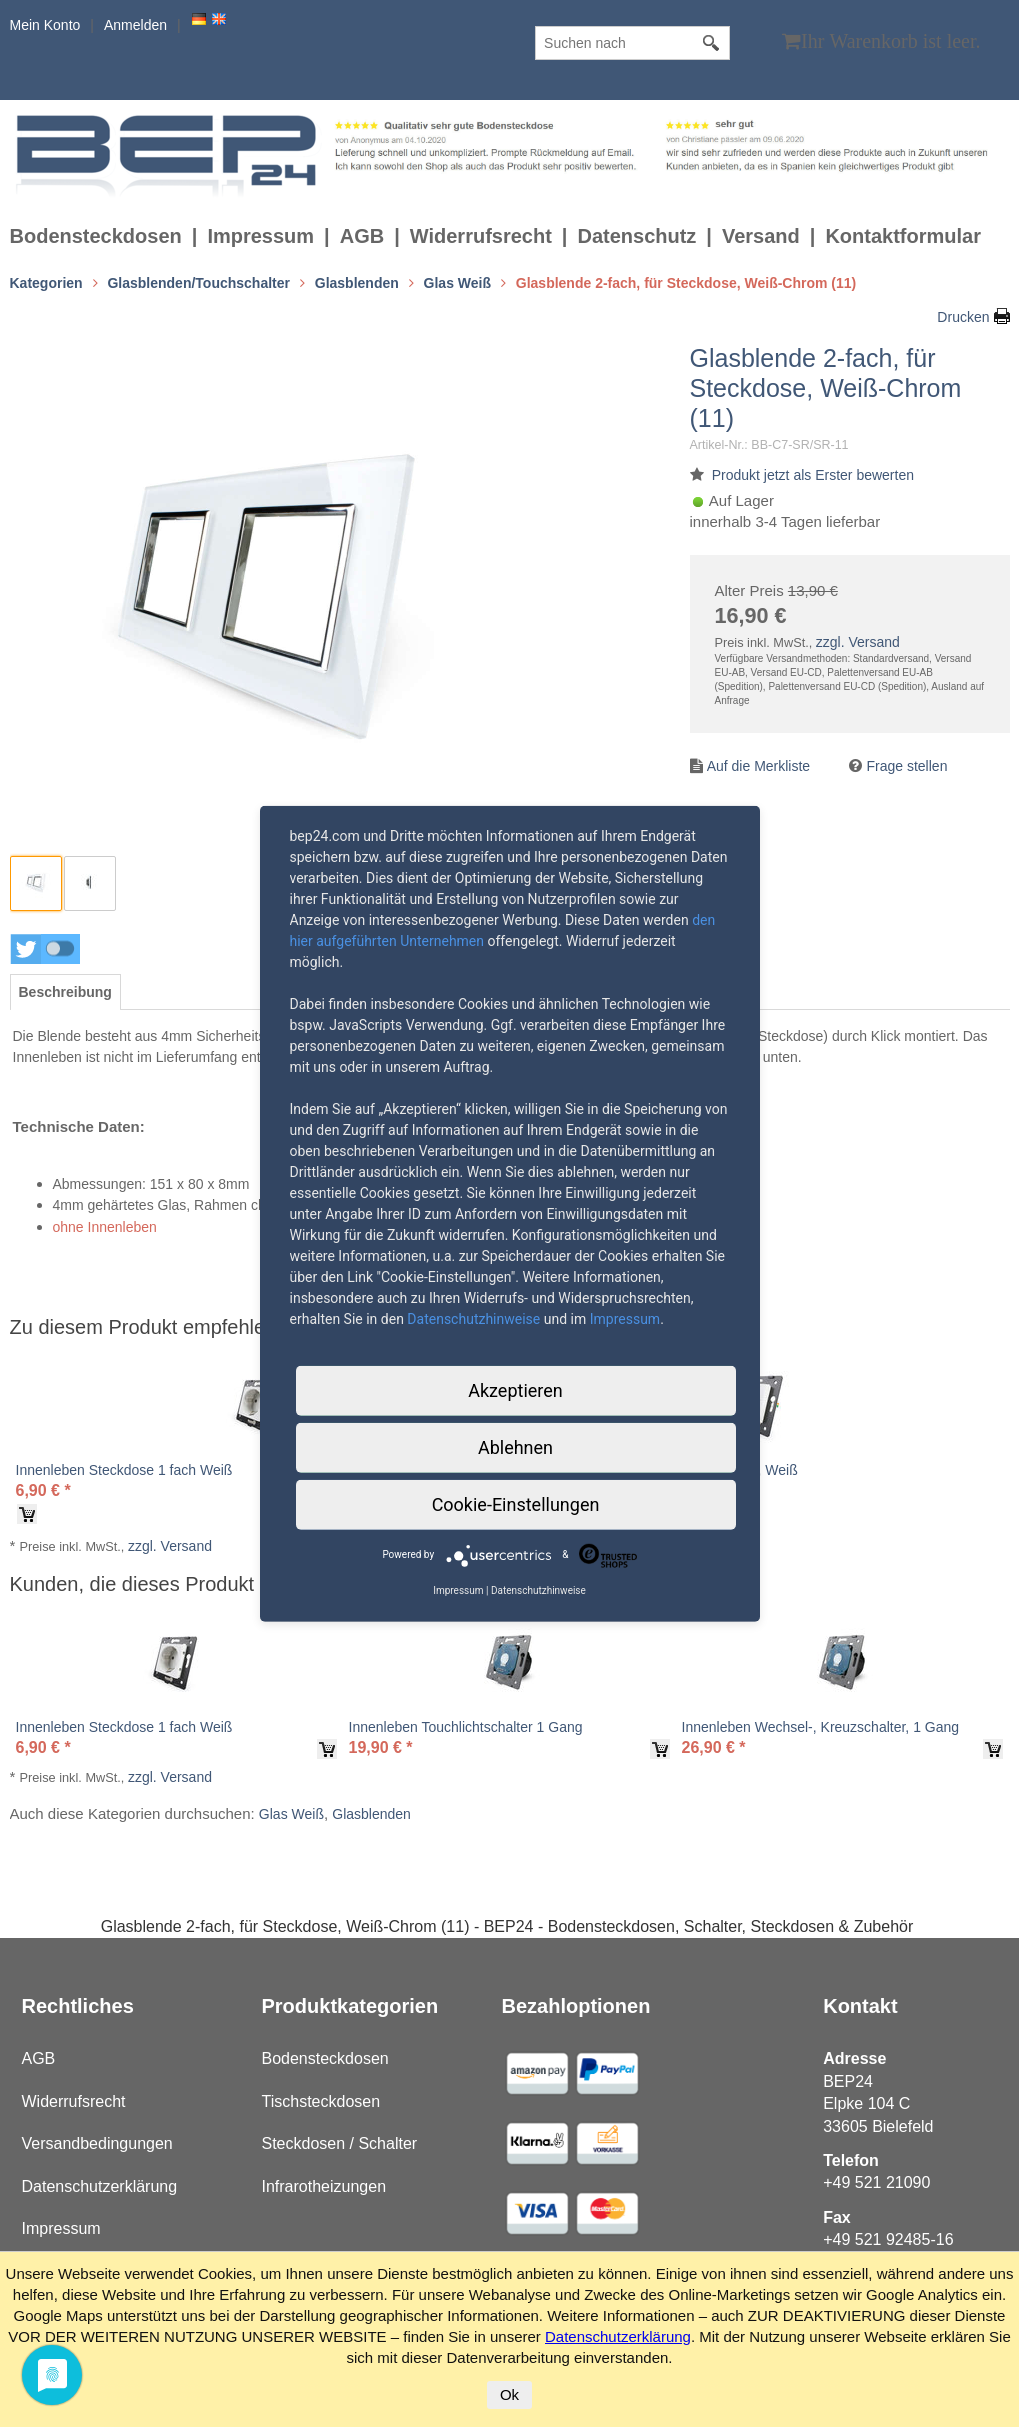  What do you see at coordinates (45, 25) in the screenshot?
I see `Mein Konto` at bounding box center [45, 25].